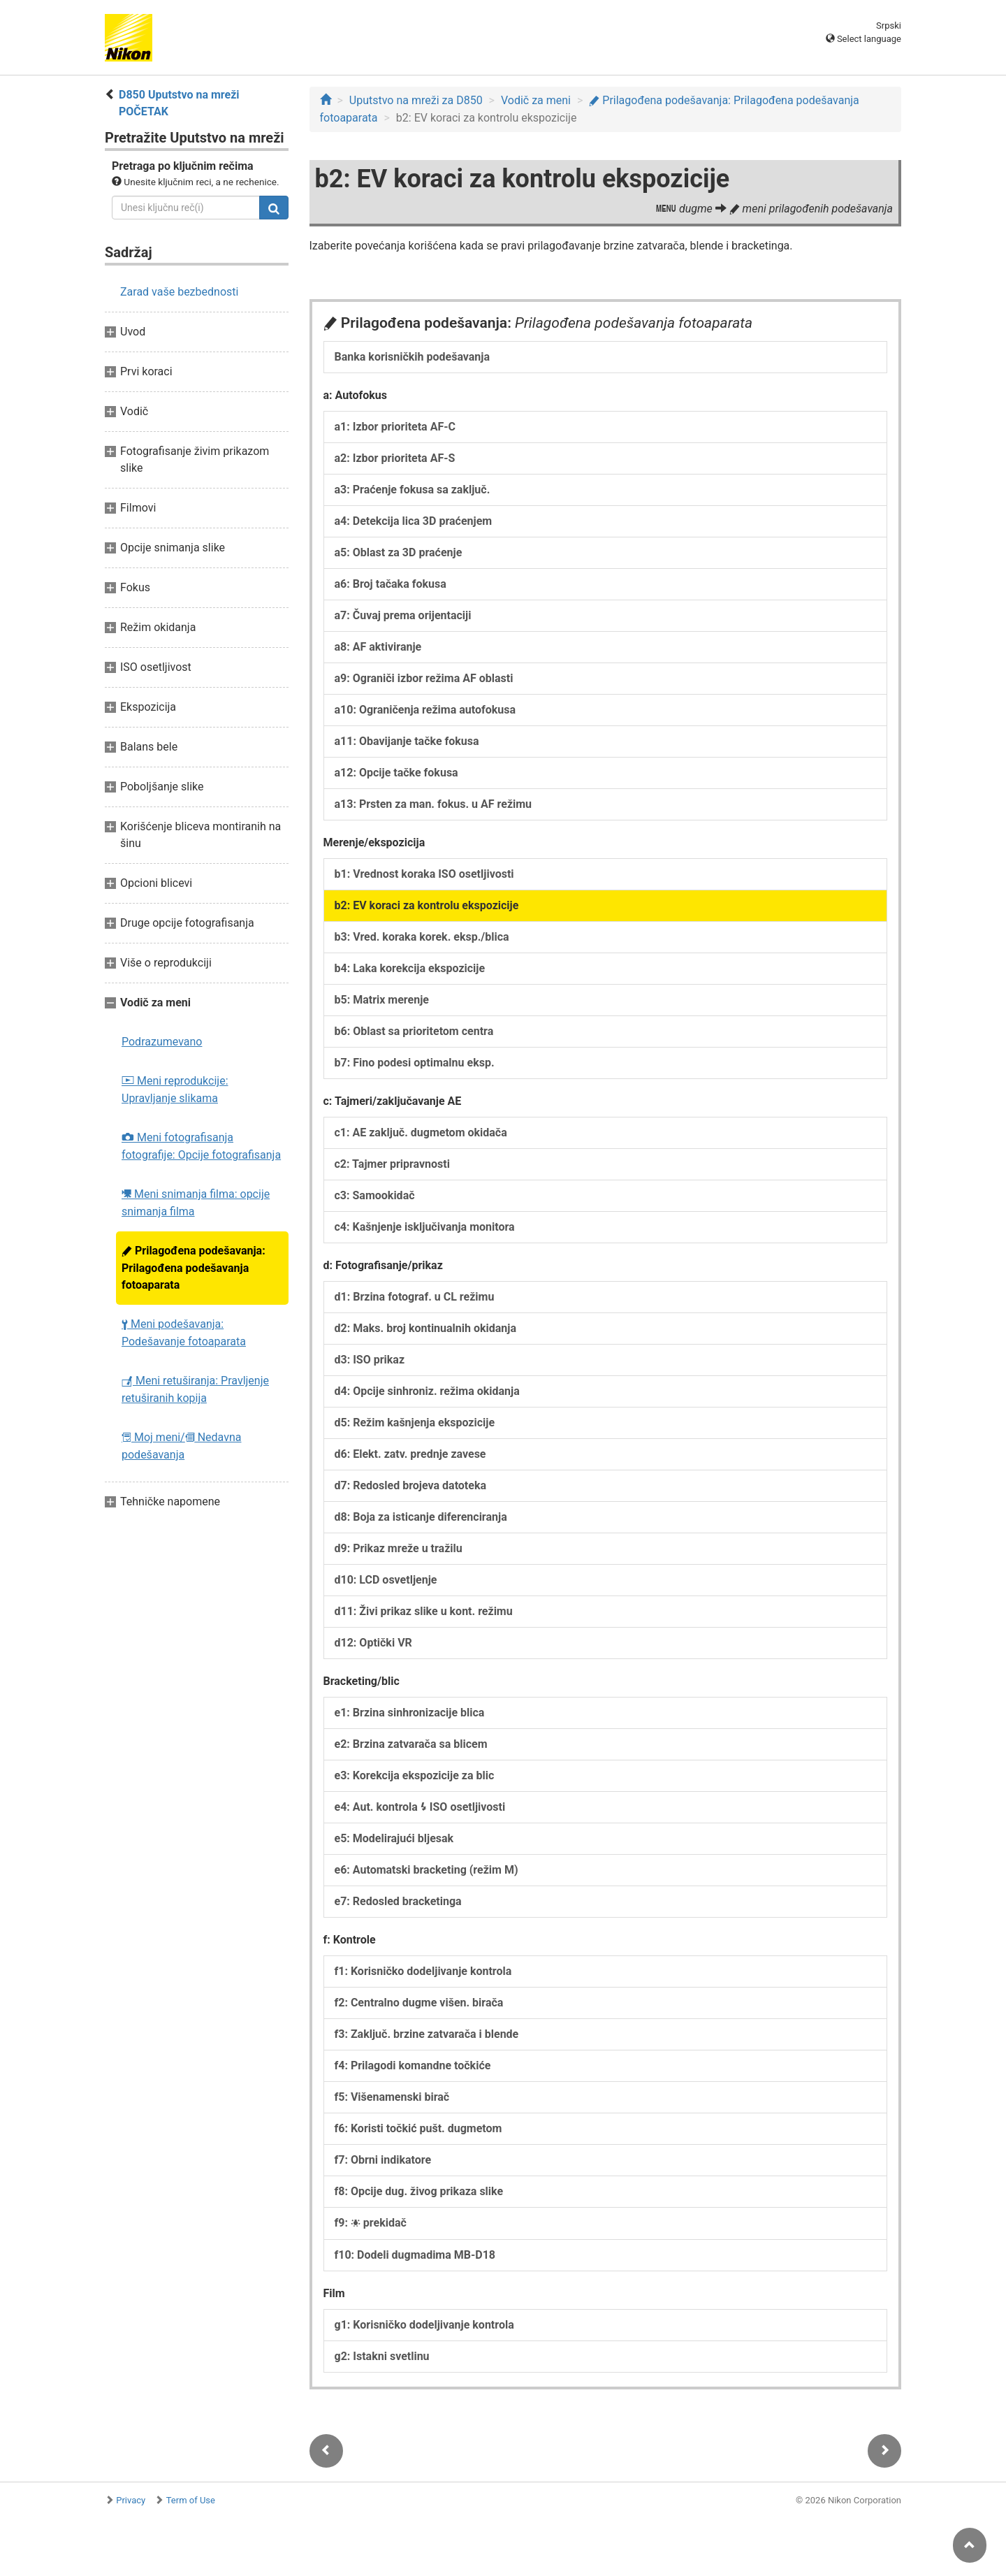 The image size is (1006, 2576). I want to click on b4: Laka korekcija ekspozicije, so click(410, 968).